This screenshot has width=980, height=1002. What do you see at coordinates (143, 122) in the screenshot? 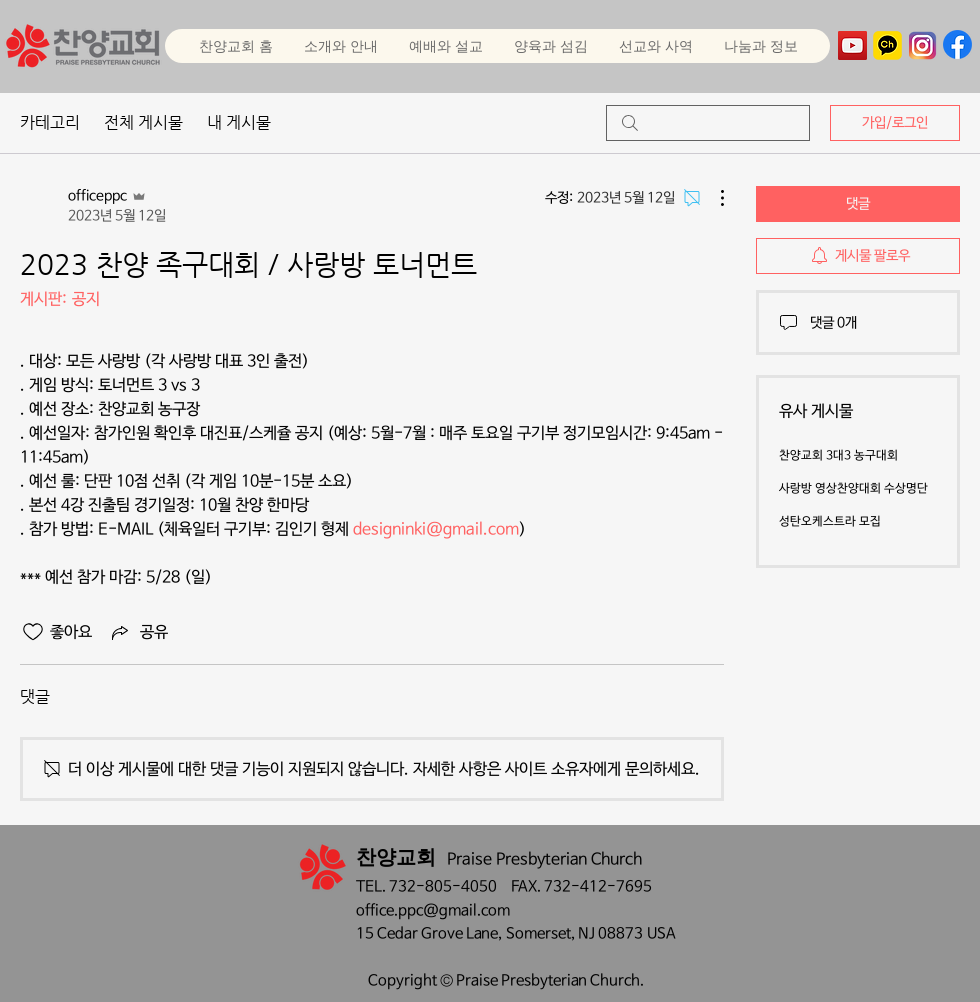
I see `전체 게시물` at bounding box center [143, 122].